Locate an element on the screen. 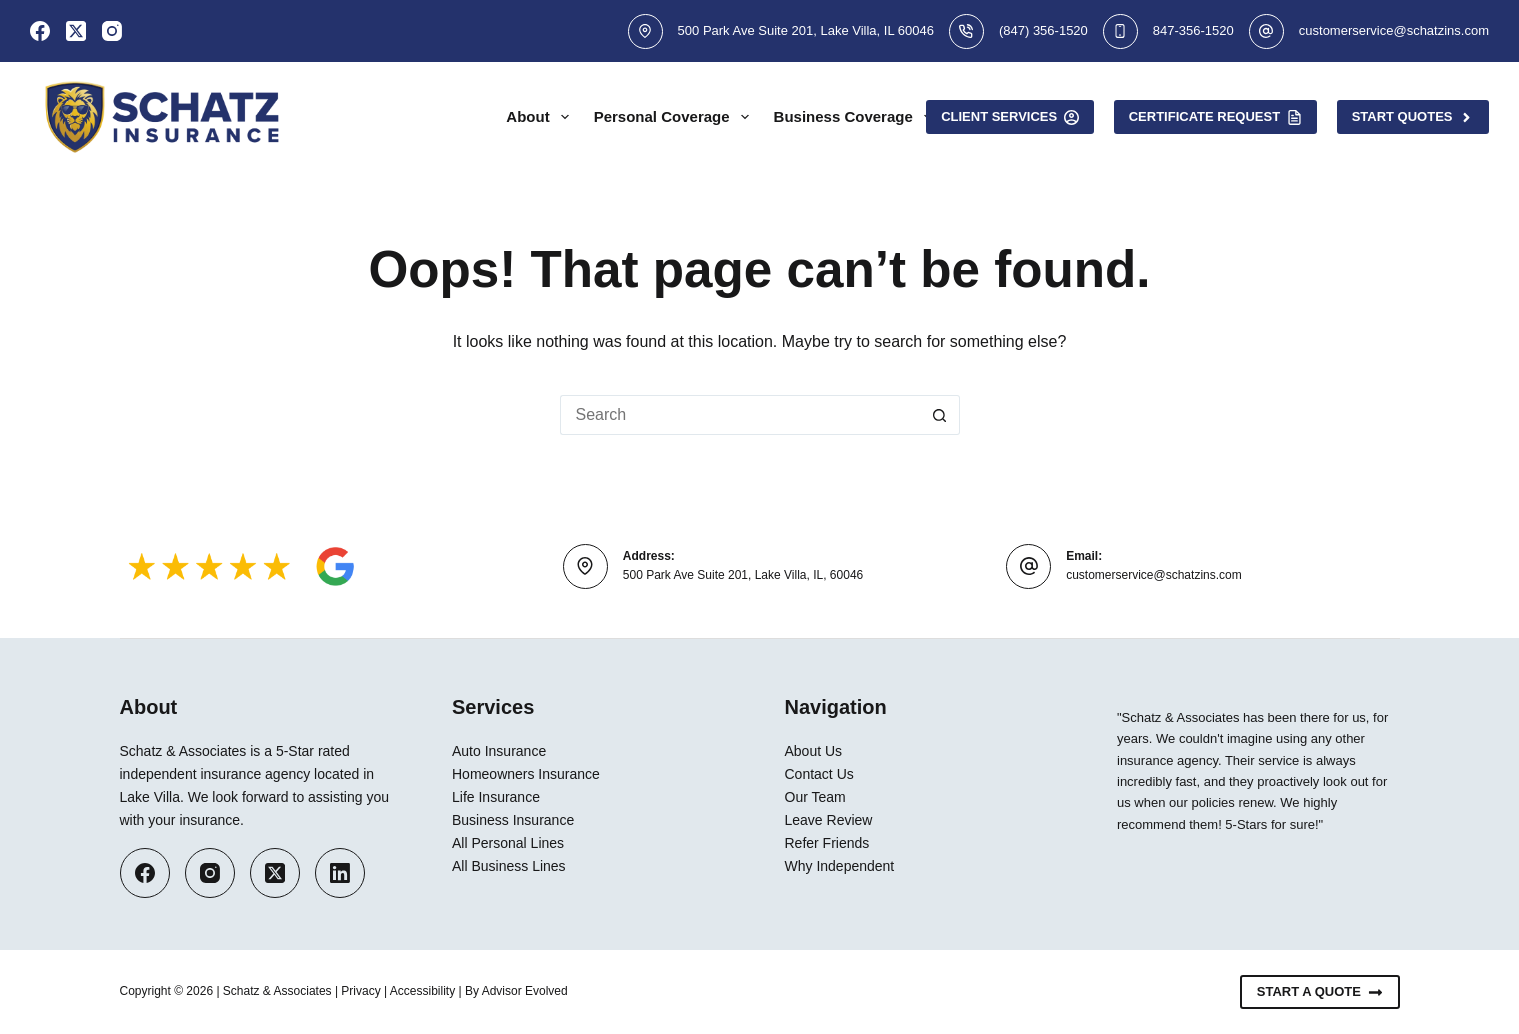 The height and width of the screenshot is (1034, 1519). customerservice@schatzins.com is located at coordinates (1394, 30).